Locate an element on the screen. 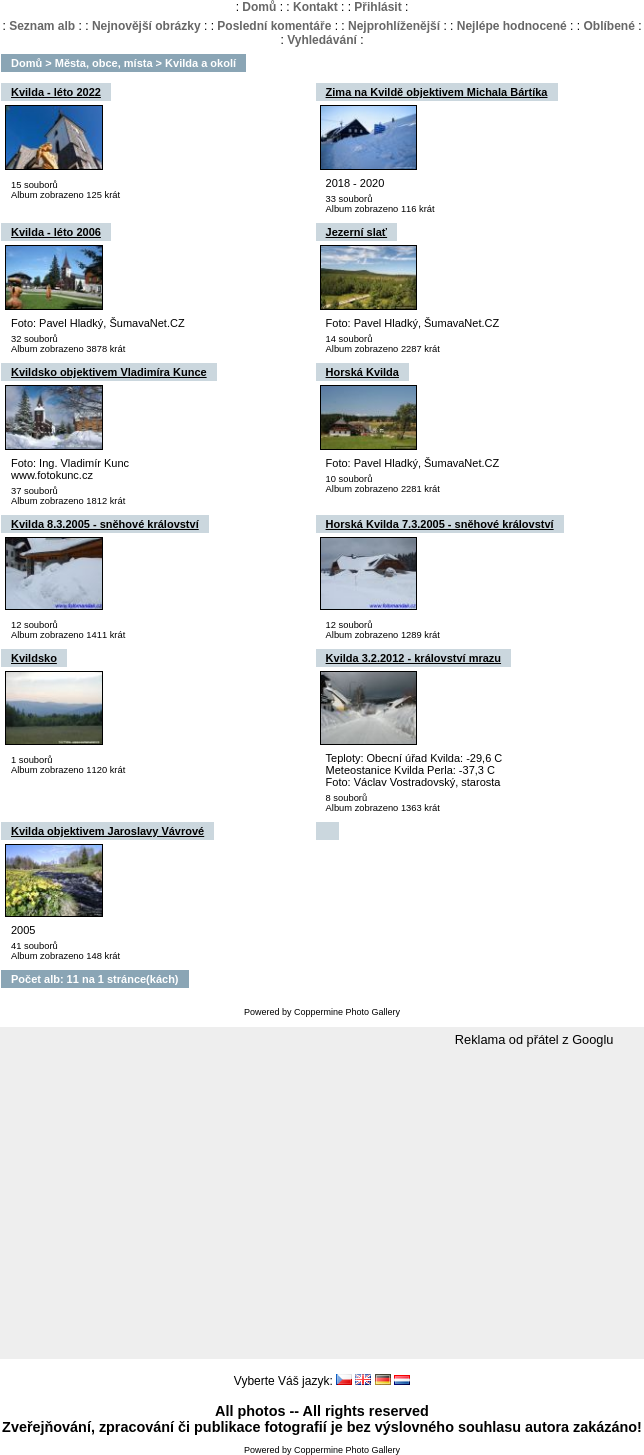 The height and width of the screenshot is (1455, 644). Kvilda - léto 2006 is located at coordinates (56, 232).